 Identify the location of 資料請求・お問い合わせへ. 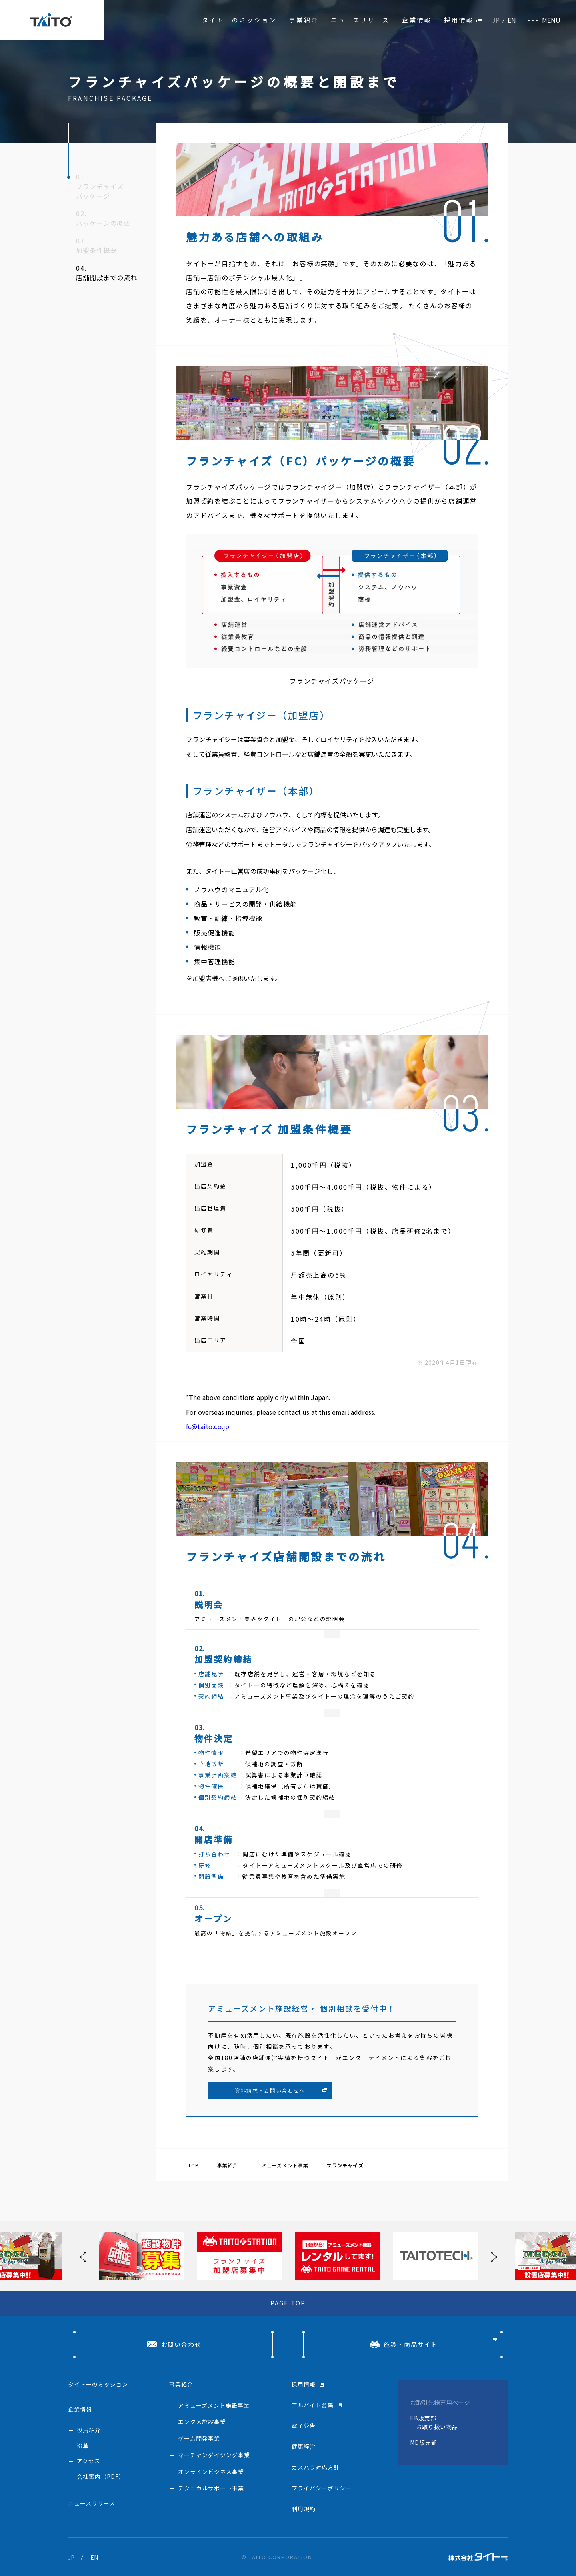
(270, 2090).